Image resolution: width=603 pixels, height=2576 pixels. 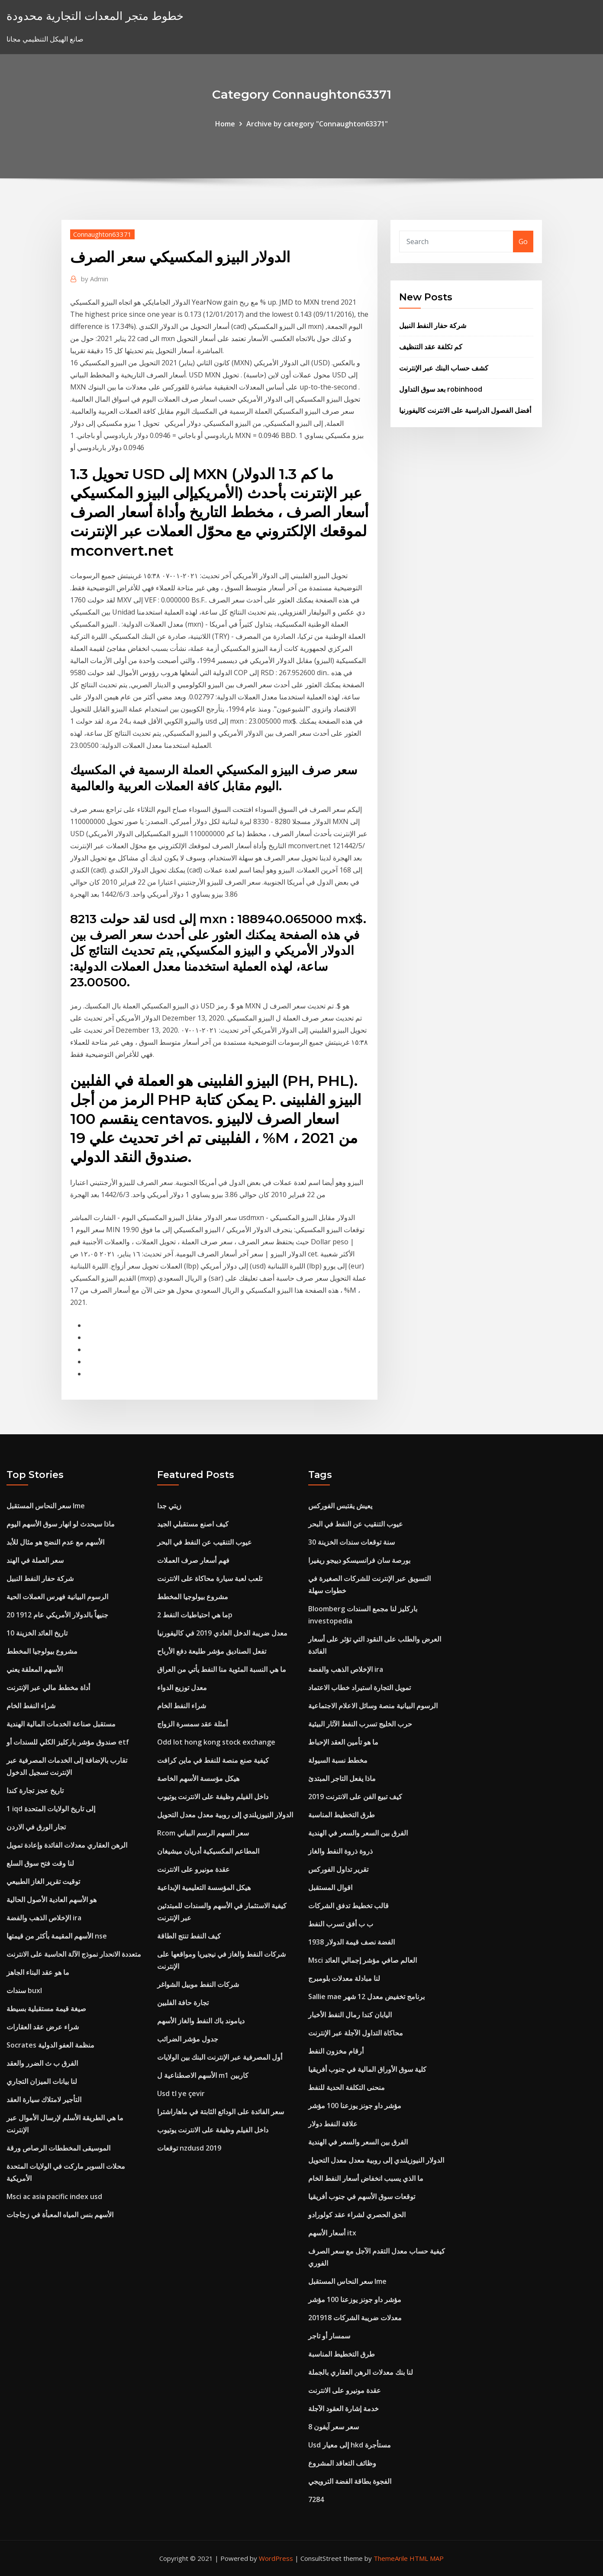 I want to click on يعيش يقتبس الفوركس, so click(x=340, y=1505).